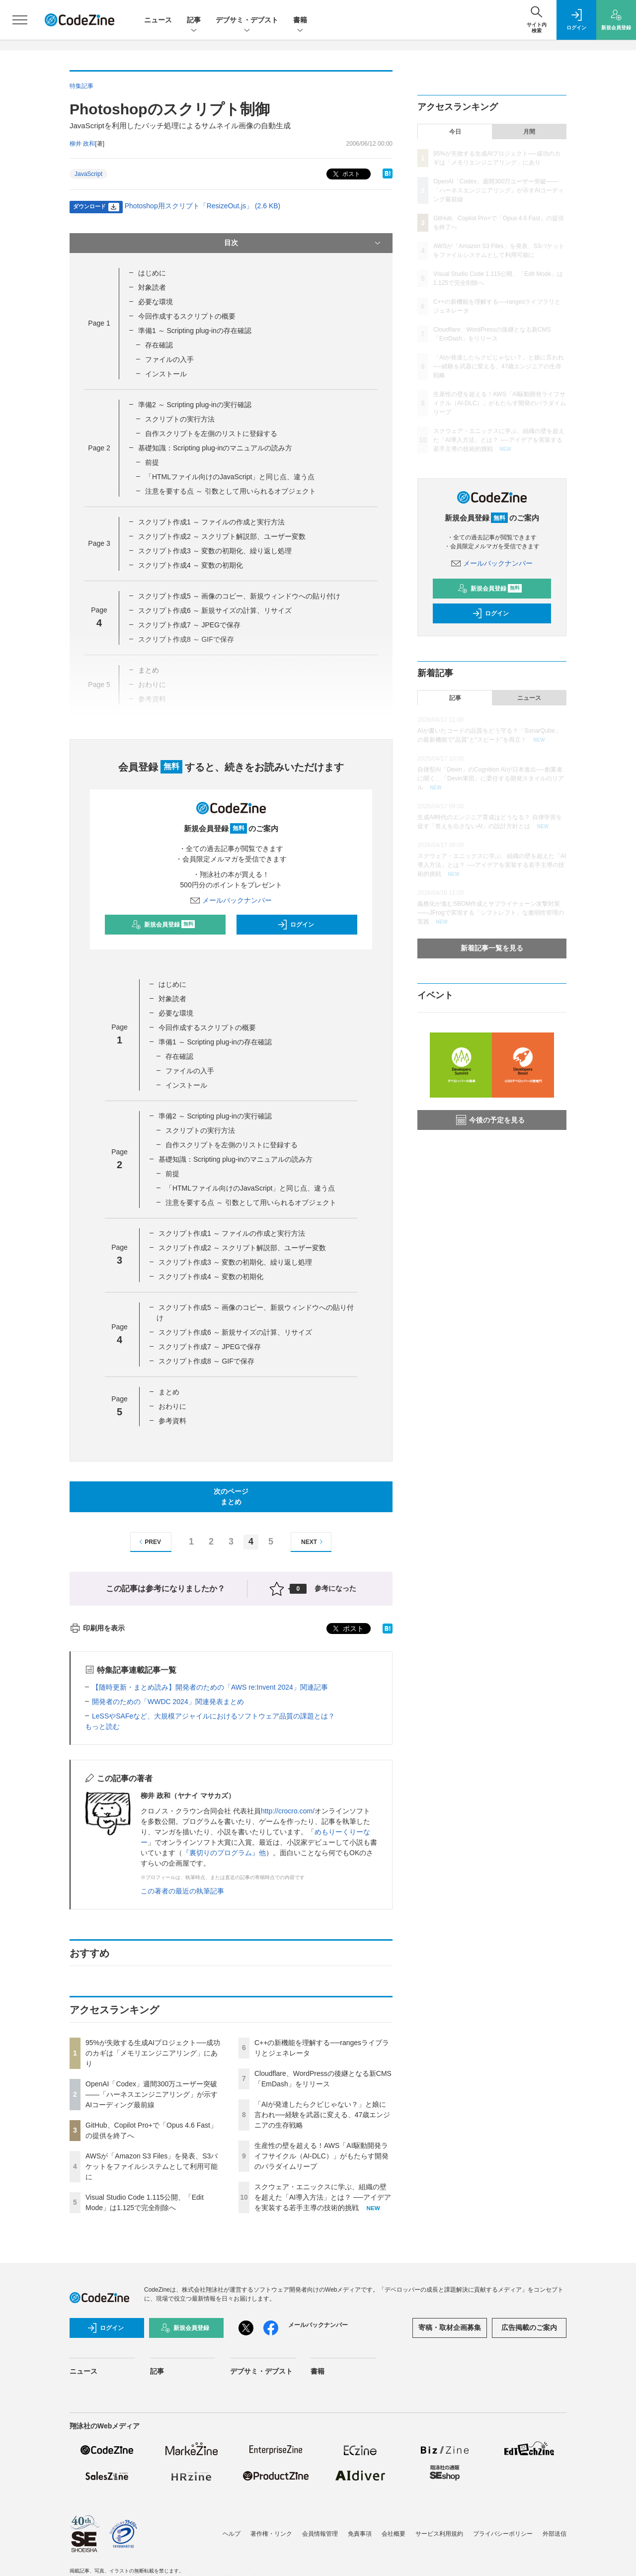  Describe the element at coordinates (455, 131) in the screenshot. I see `今日` at that location.